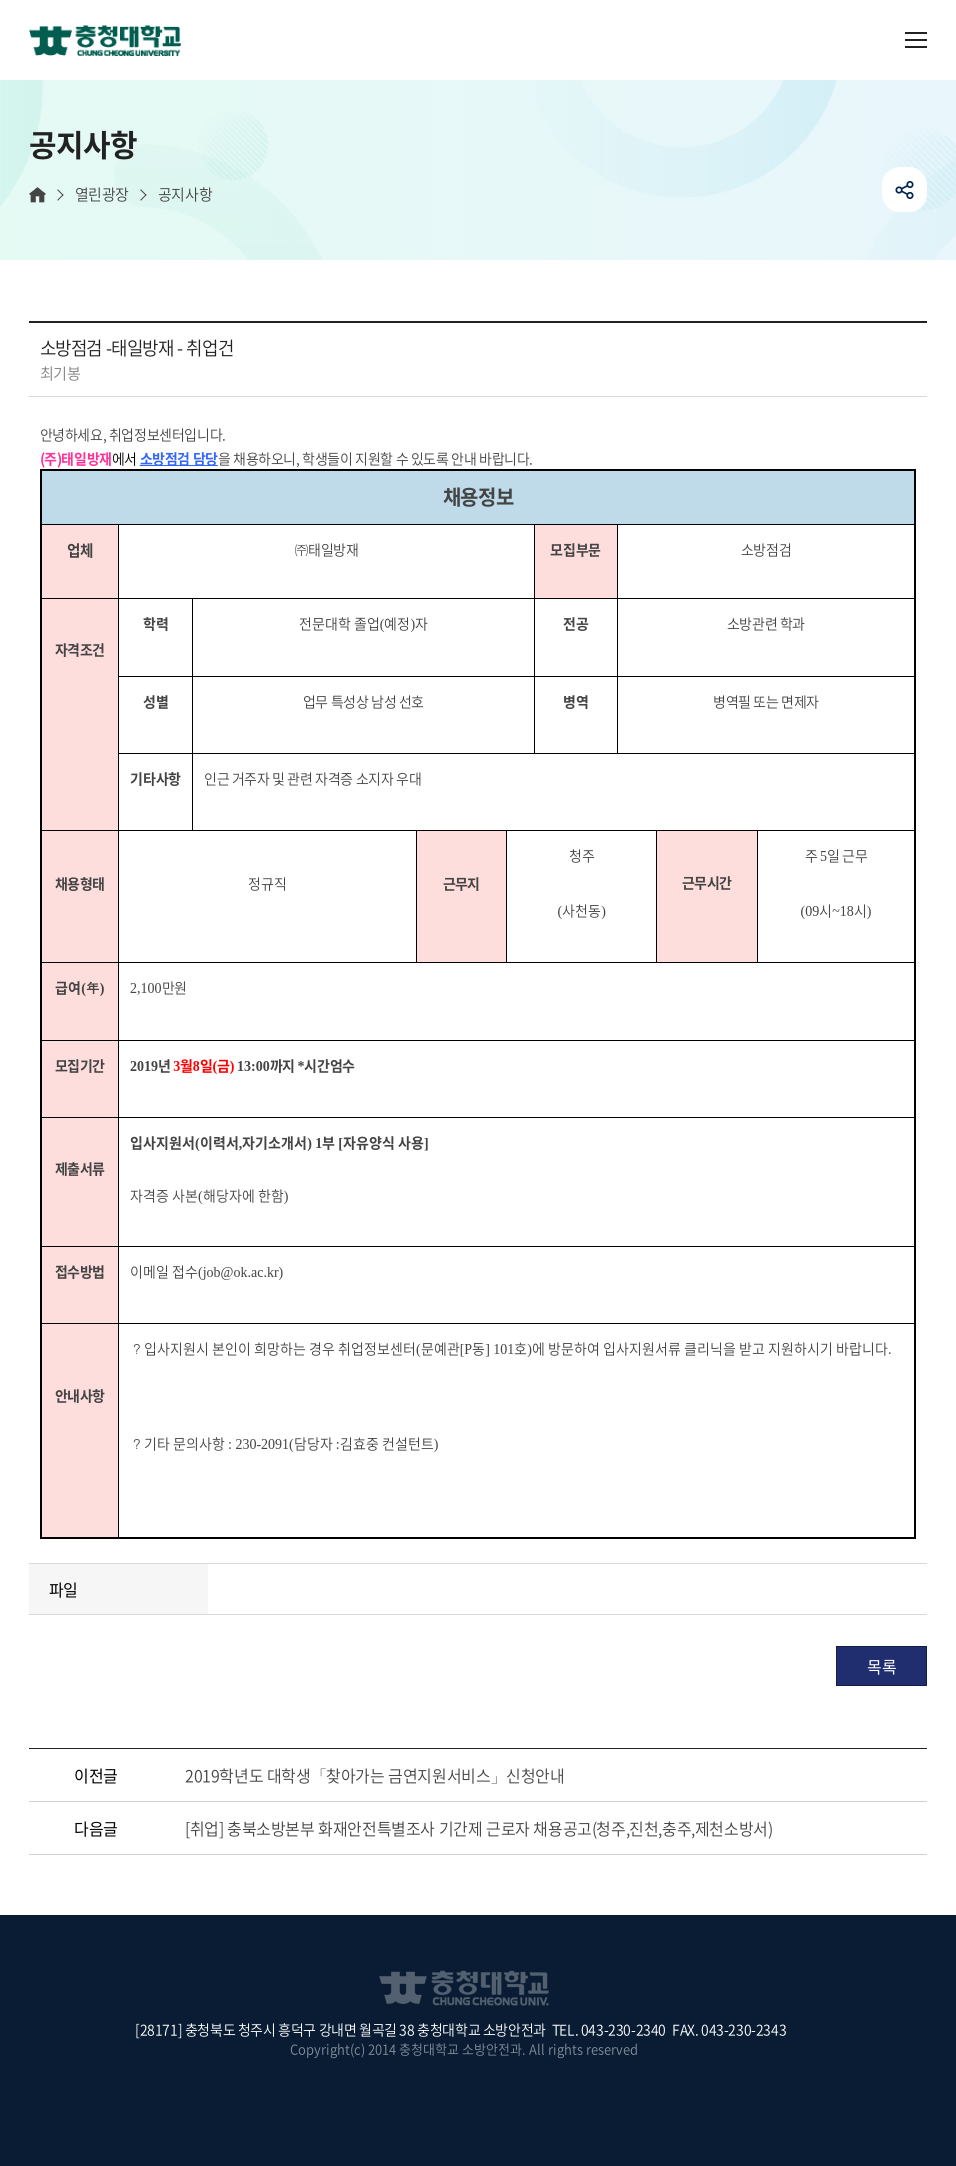 The image size is (956, 2166). Describe the element at coordinates (904, 189) in the screenshot. I see `공유하기` at that location.